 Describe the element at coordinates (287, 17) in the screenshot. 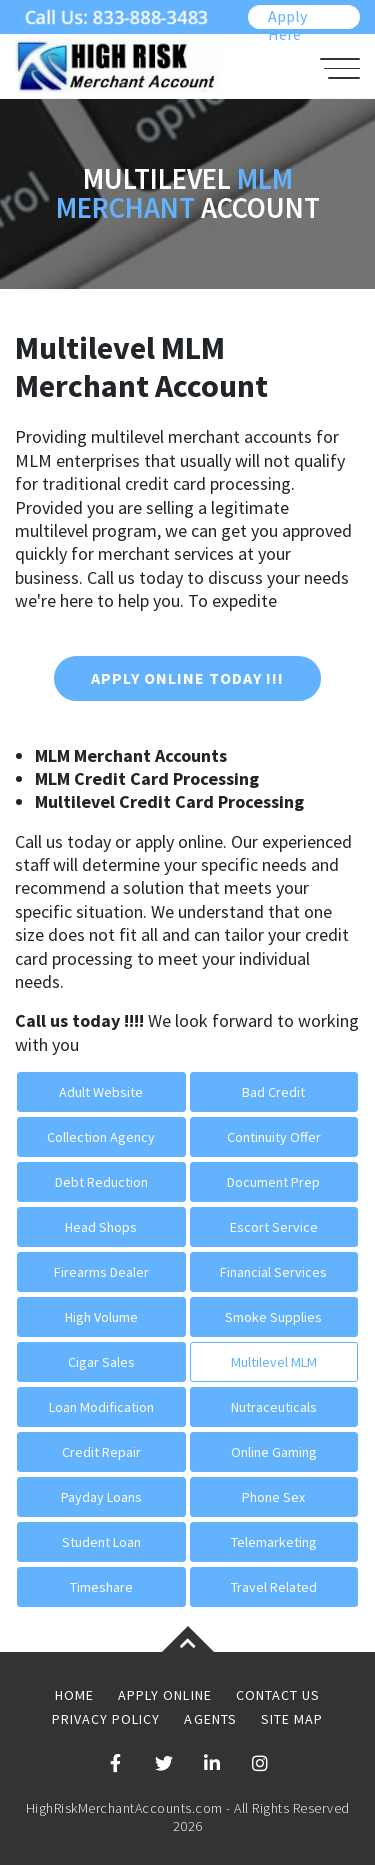

I see `Apply Here` at that location.